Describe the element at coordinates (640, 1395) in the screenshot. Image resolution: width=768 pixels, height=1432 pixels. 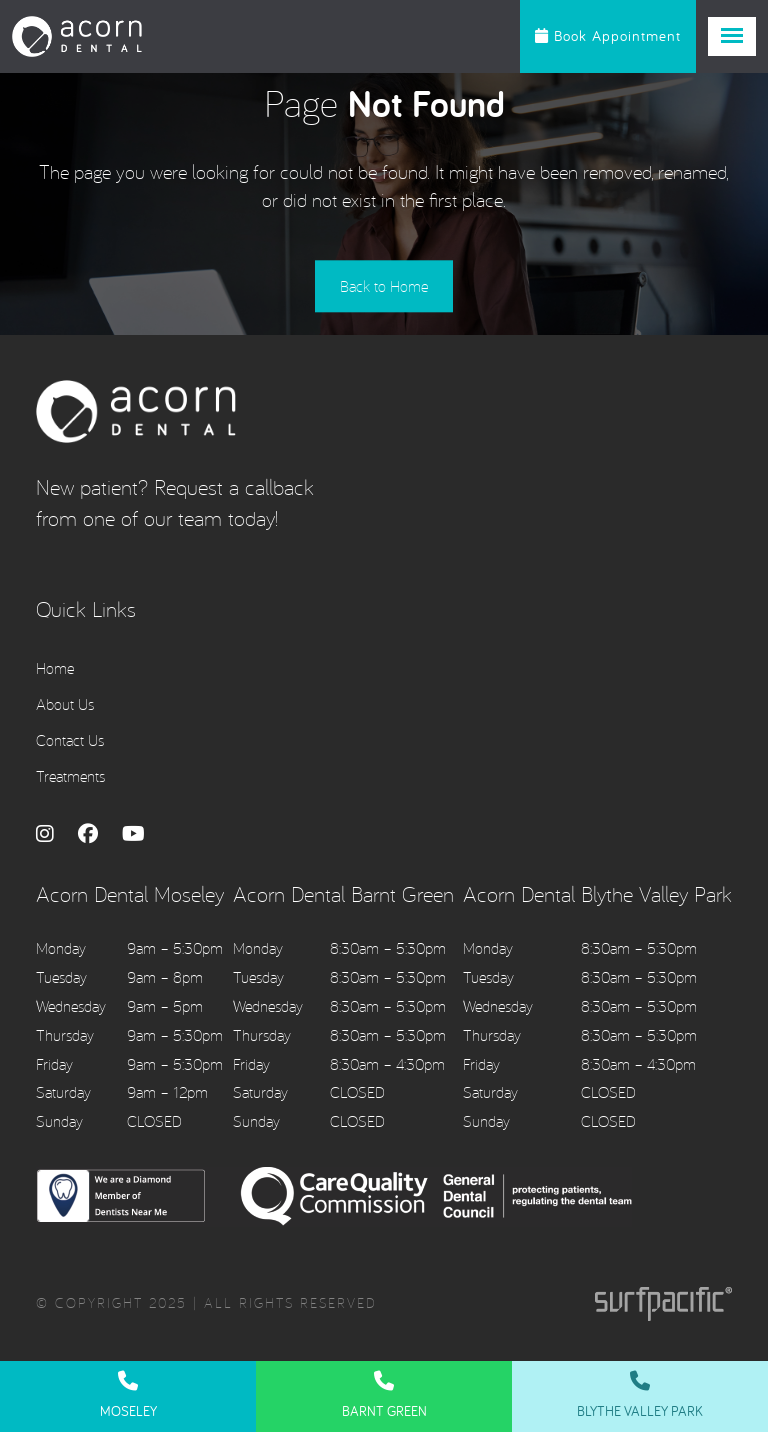
I see `Blythe Valley Park` at that location.